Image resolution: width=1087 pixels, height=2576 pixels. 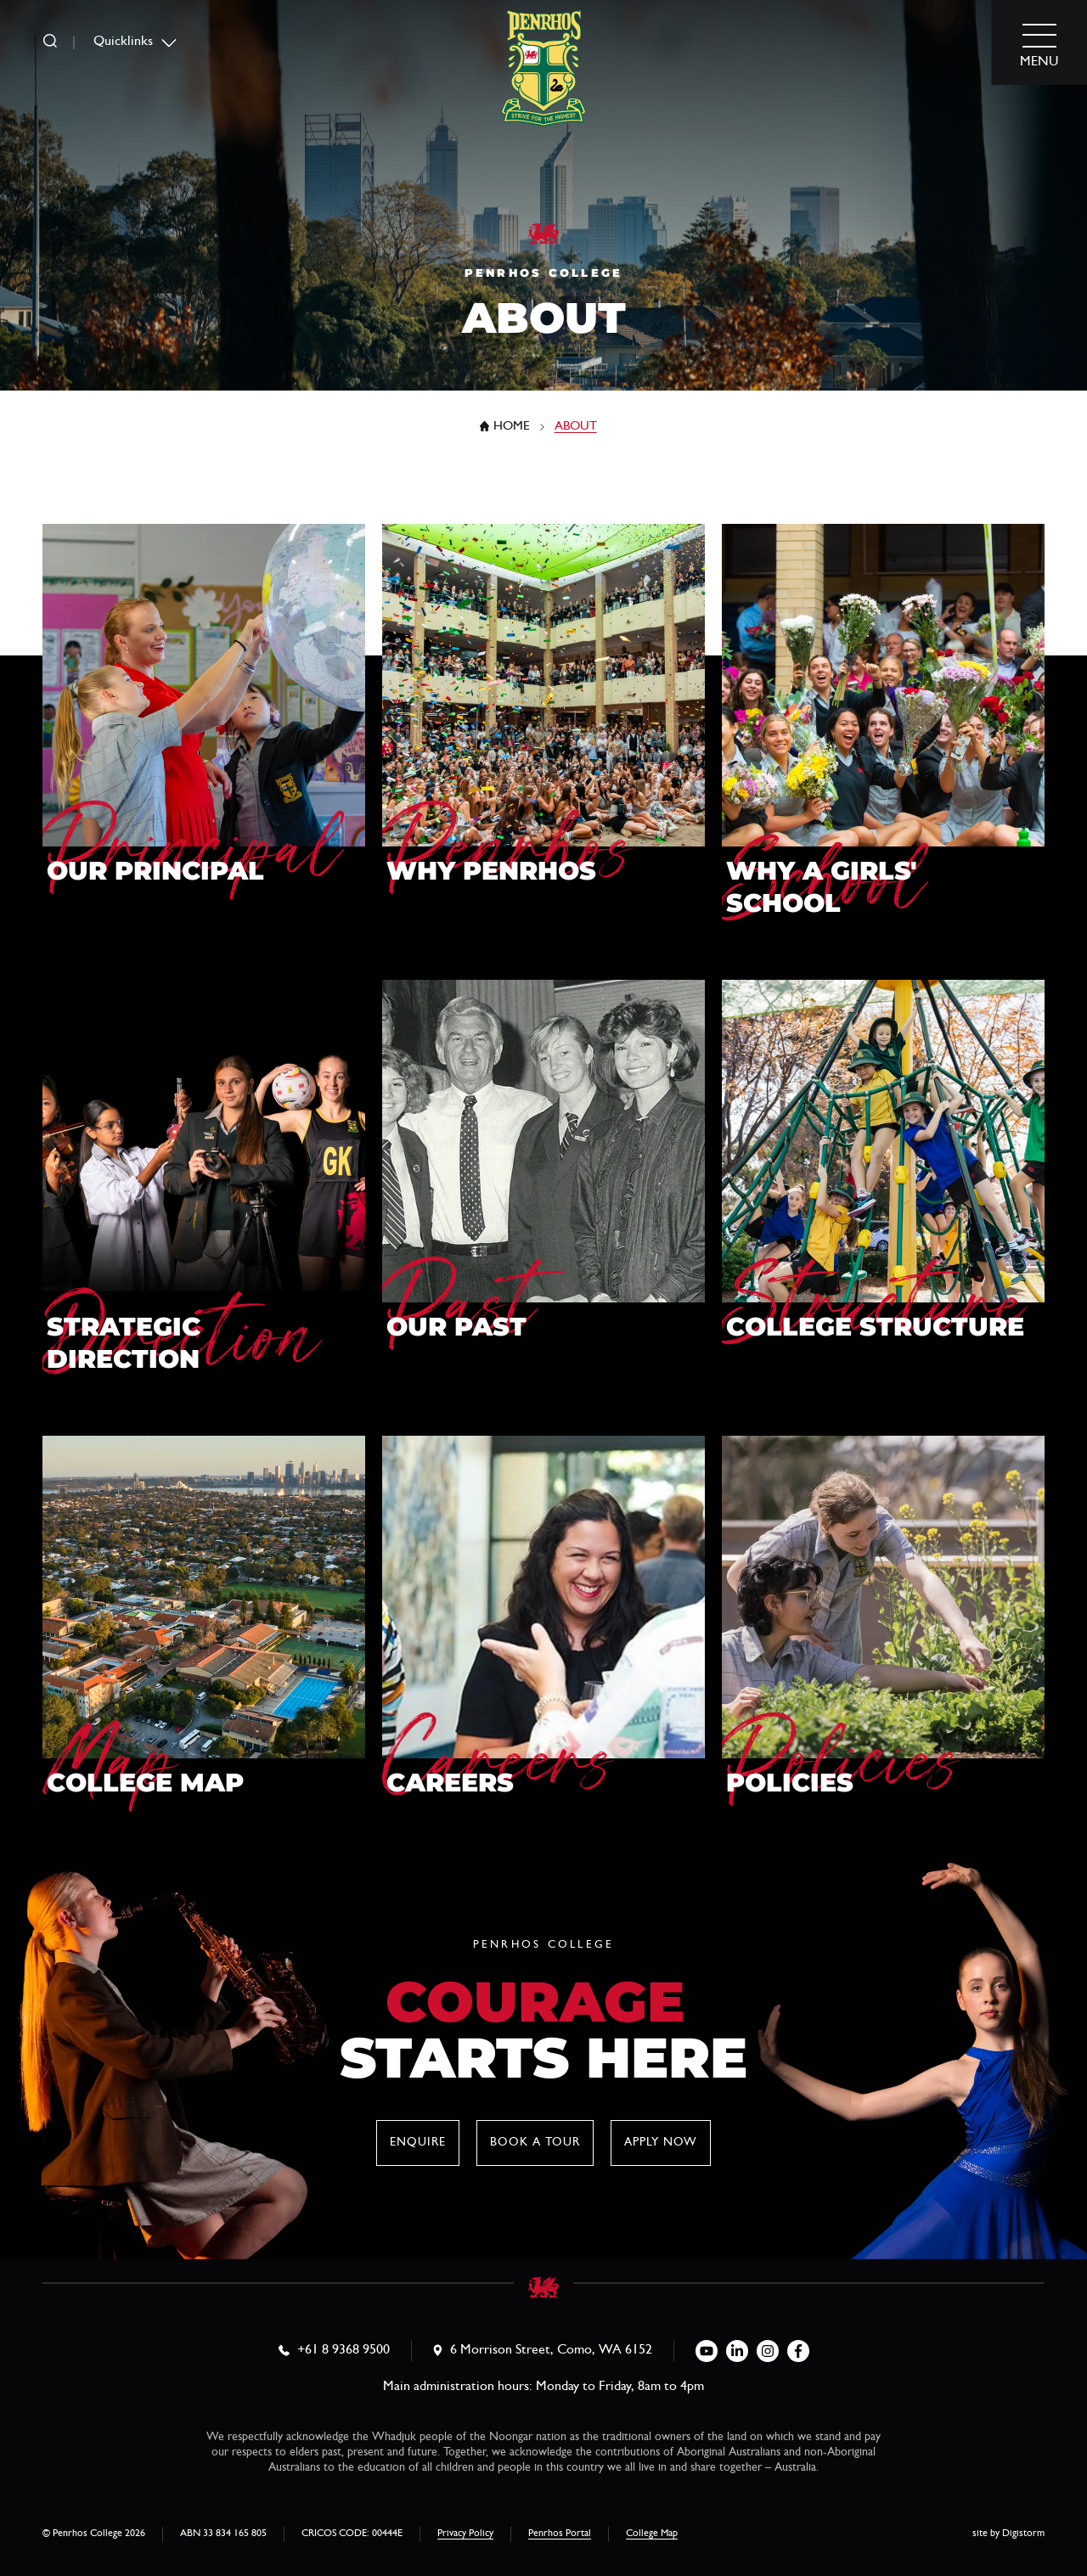 I want to click on Book a tour, so click(x=535, y=2143).